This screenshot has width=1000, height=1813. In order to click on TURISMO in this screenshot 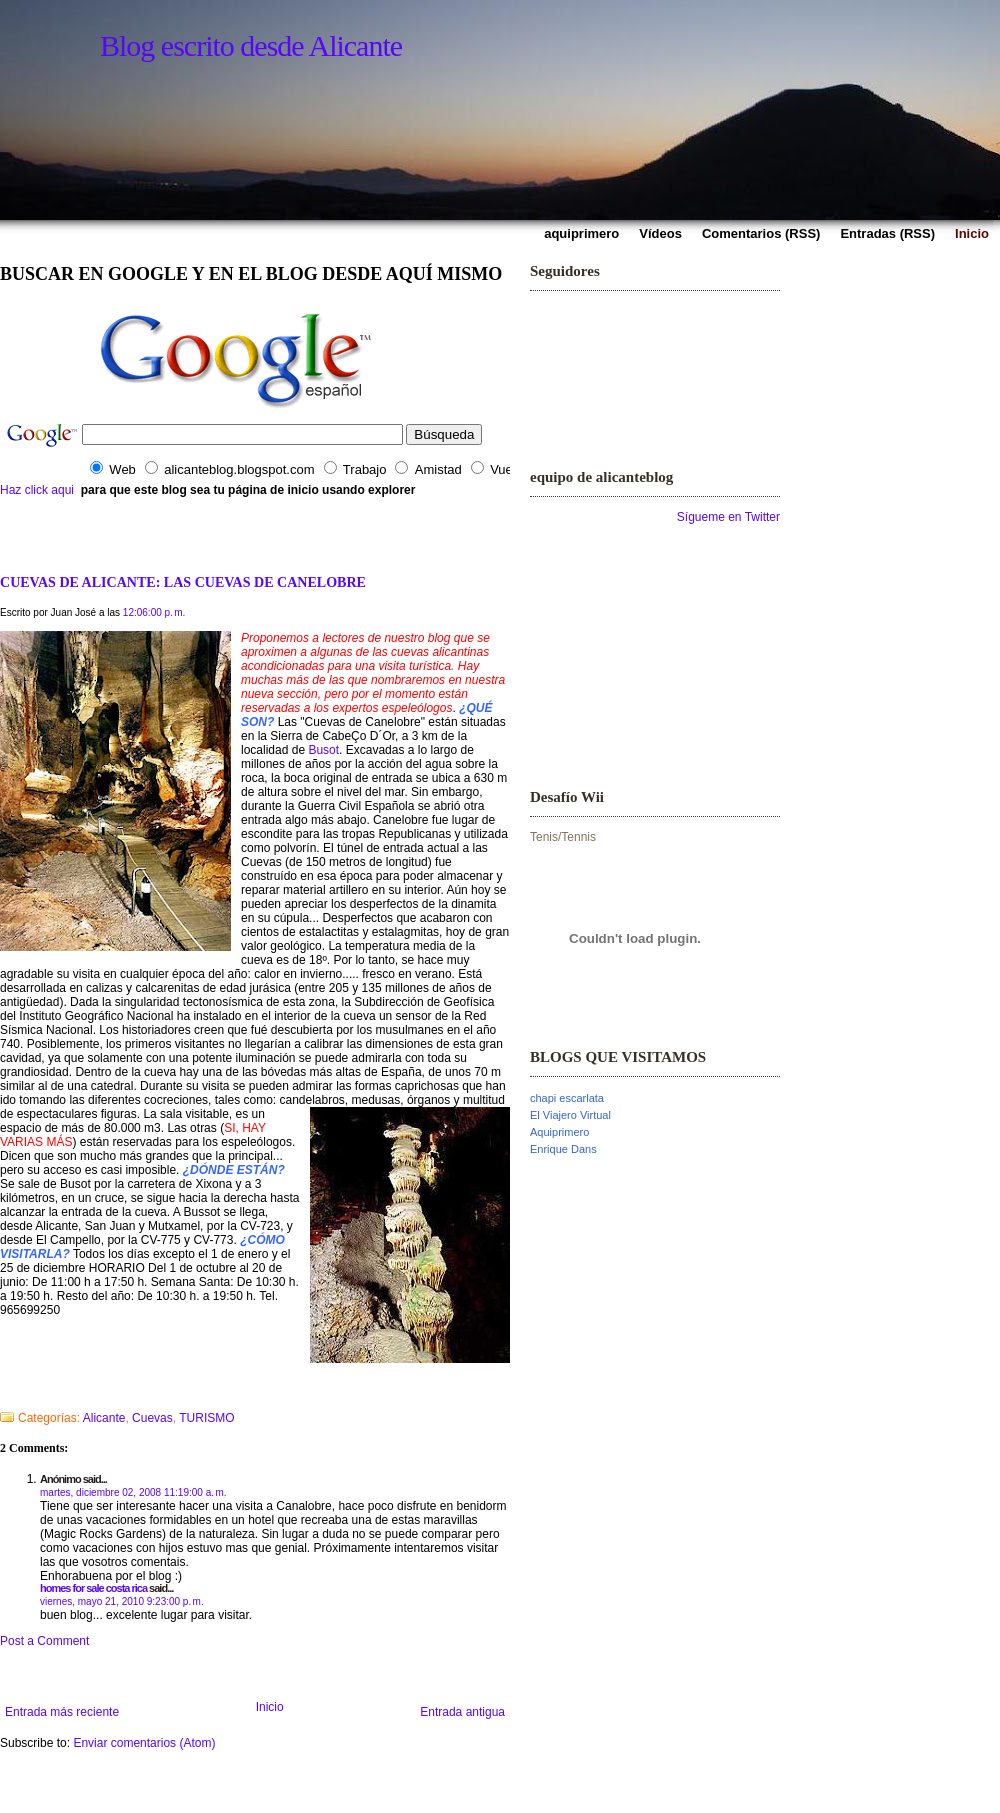, I will do `click(206, 1418)`.